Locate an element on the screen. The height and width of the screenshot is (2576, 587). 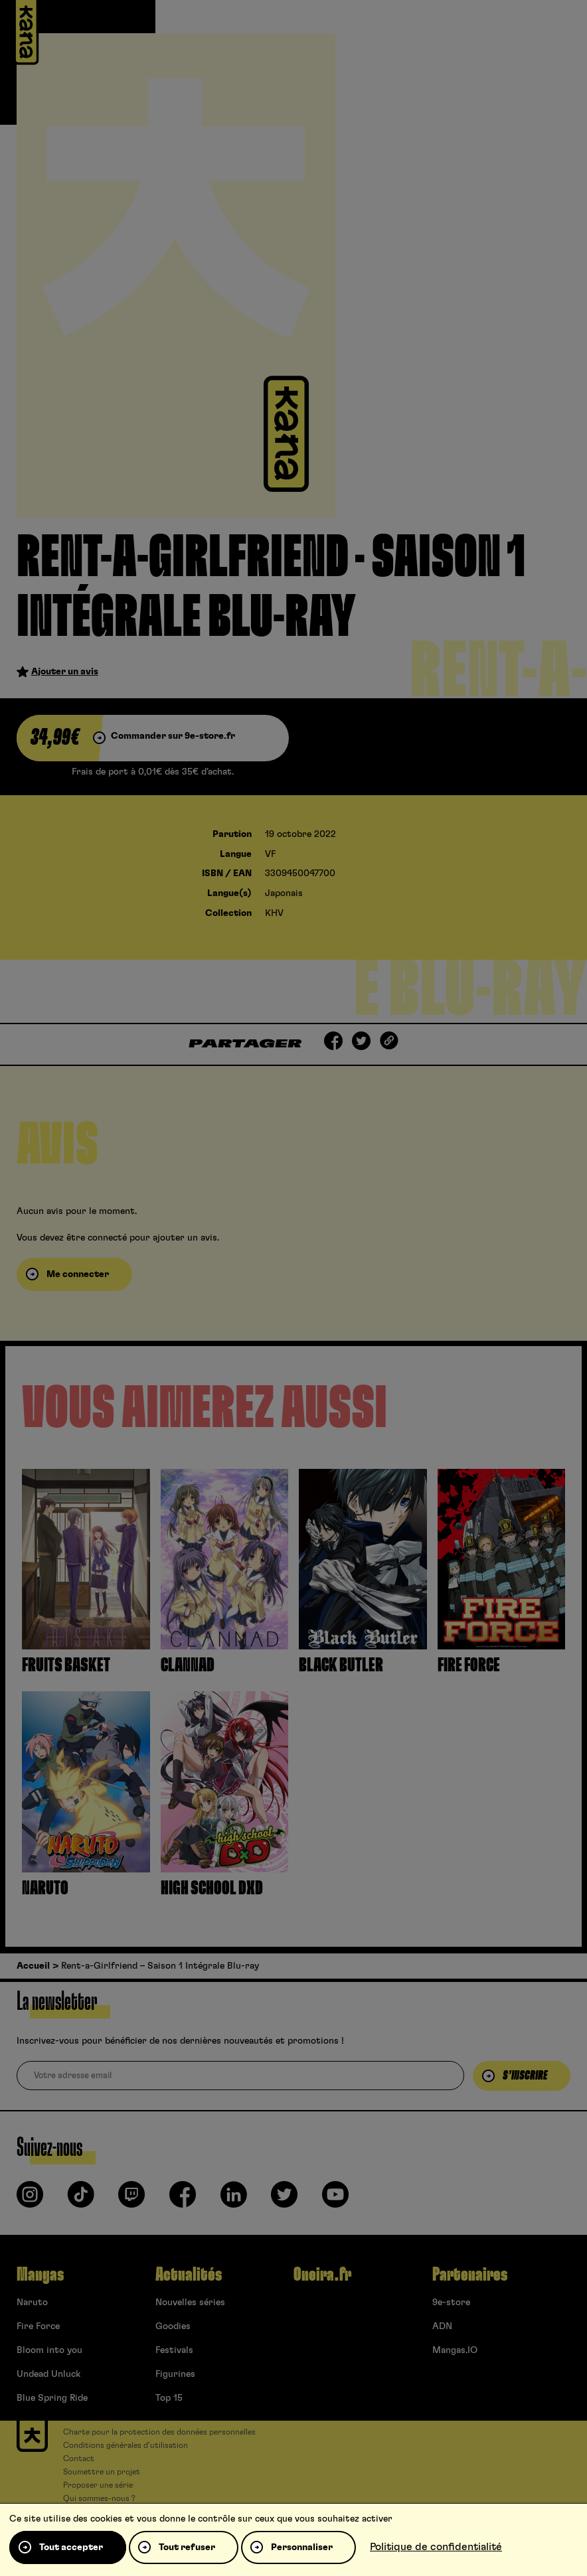
Tout accepter [Cookies : Tout accepter] is located at coordinates (71, 2547).